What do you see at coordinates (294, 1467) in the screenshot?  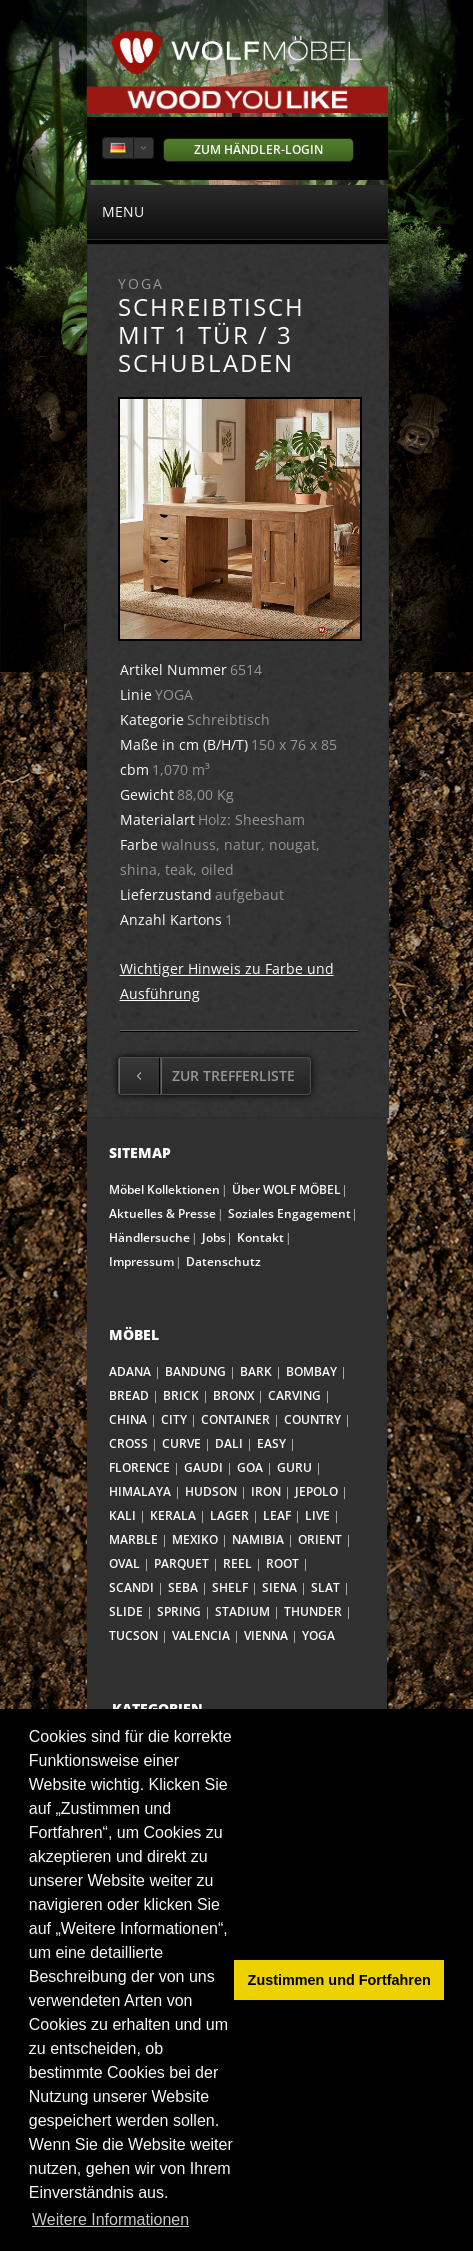 I see `GURU` at bounding box center [294, 1467].